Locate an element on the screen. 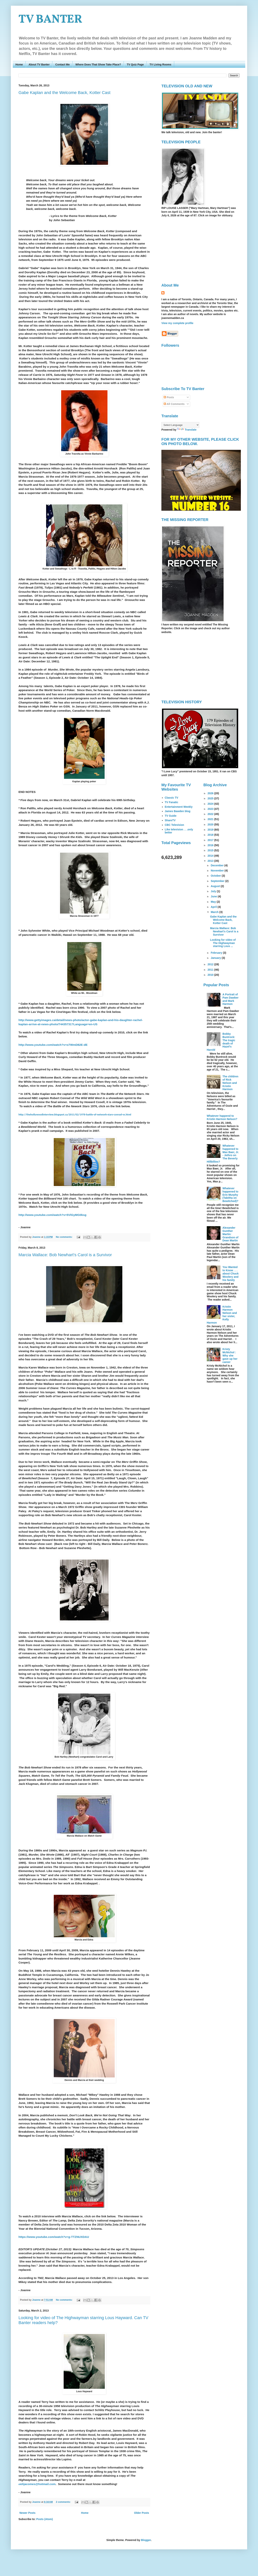 Image resolution: width=258 pixels, height=2576 pixels. 2013 is located at coordinates (211, 860).